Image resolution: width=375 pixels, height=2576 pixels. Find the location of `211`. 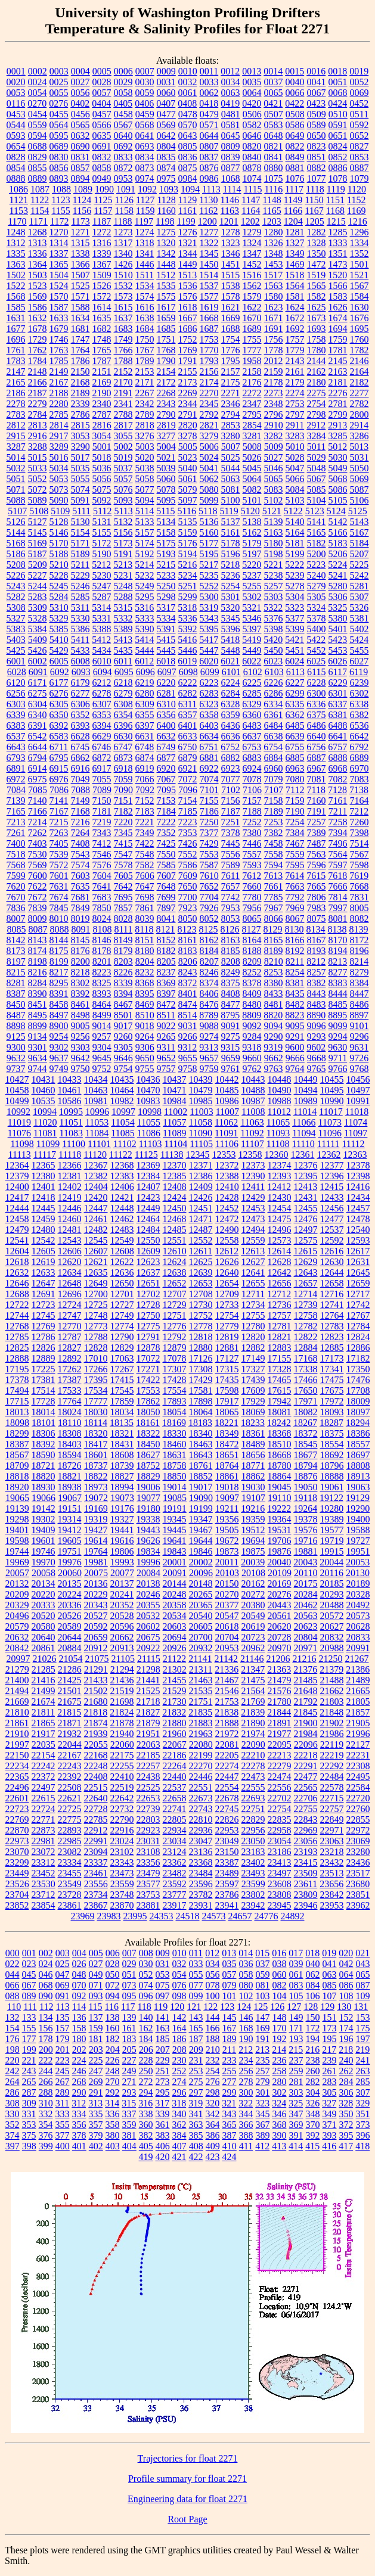

211 is located at coordinates (229, 2049).